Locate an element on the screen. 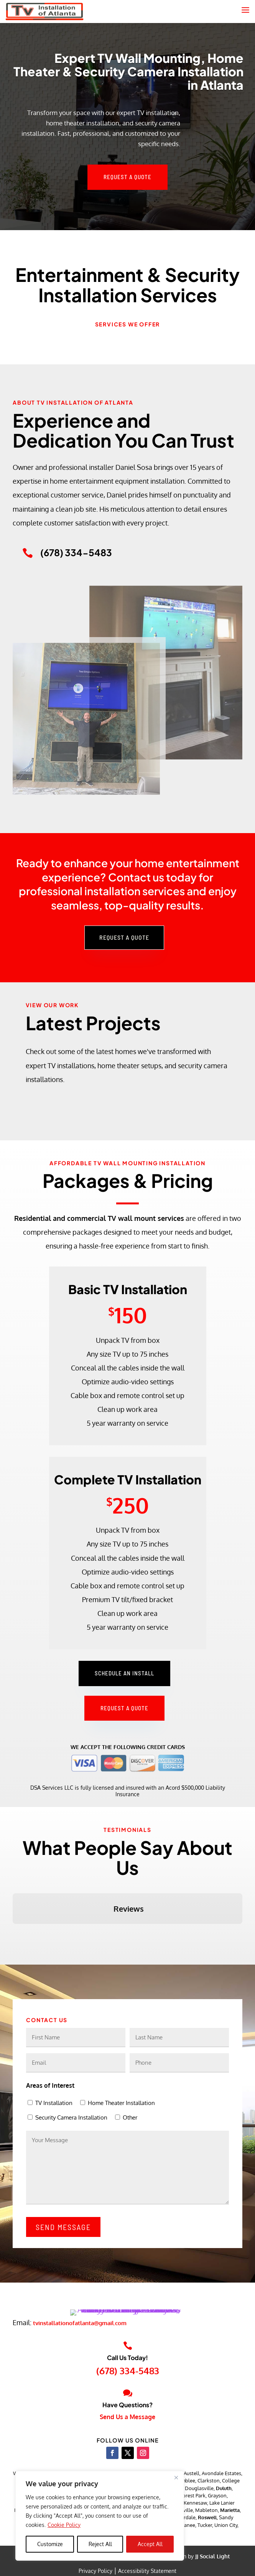  Send Us a Message is located at coordinates (127, 2437).